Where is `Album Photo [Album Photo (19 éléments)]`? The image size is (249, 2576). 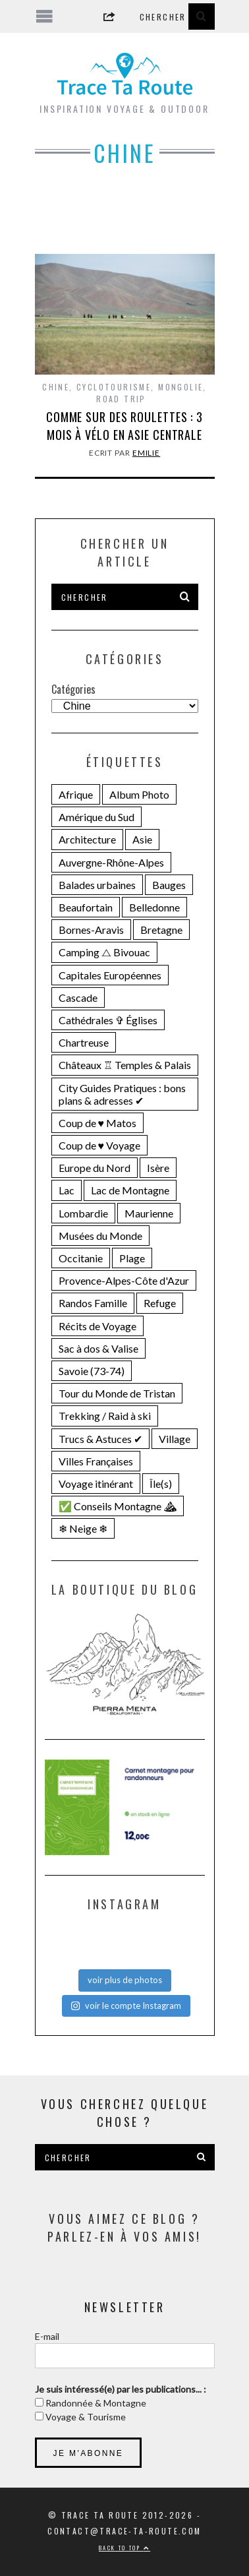 Album Photo [Album Photo (19 éléments)] is located at coordinates (139, 794).